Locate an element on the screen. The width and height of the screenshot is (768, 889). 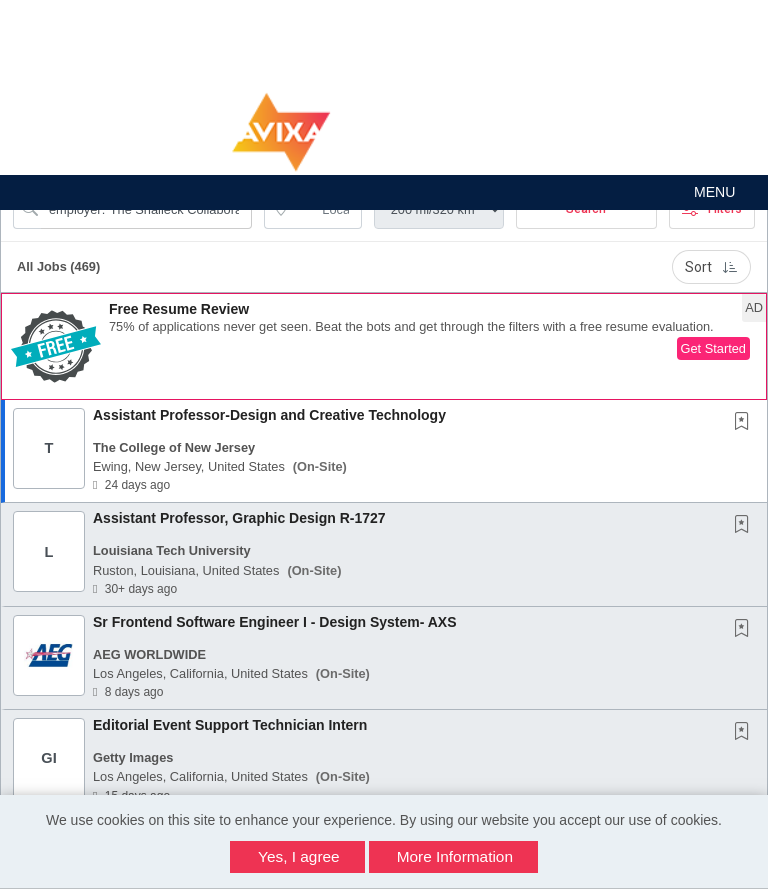
Assistant Professor-Design and Creative Technology is located at coordinates (269, 415).